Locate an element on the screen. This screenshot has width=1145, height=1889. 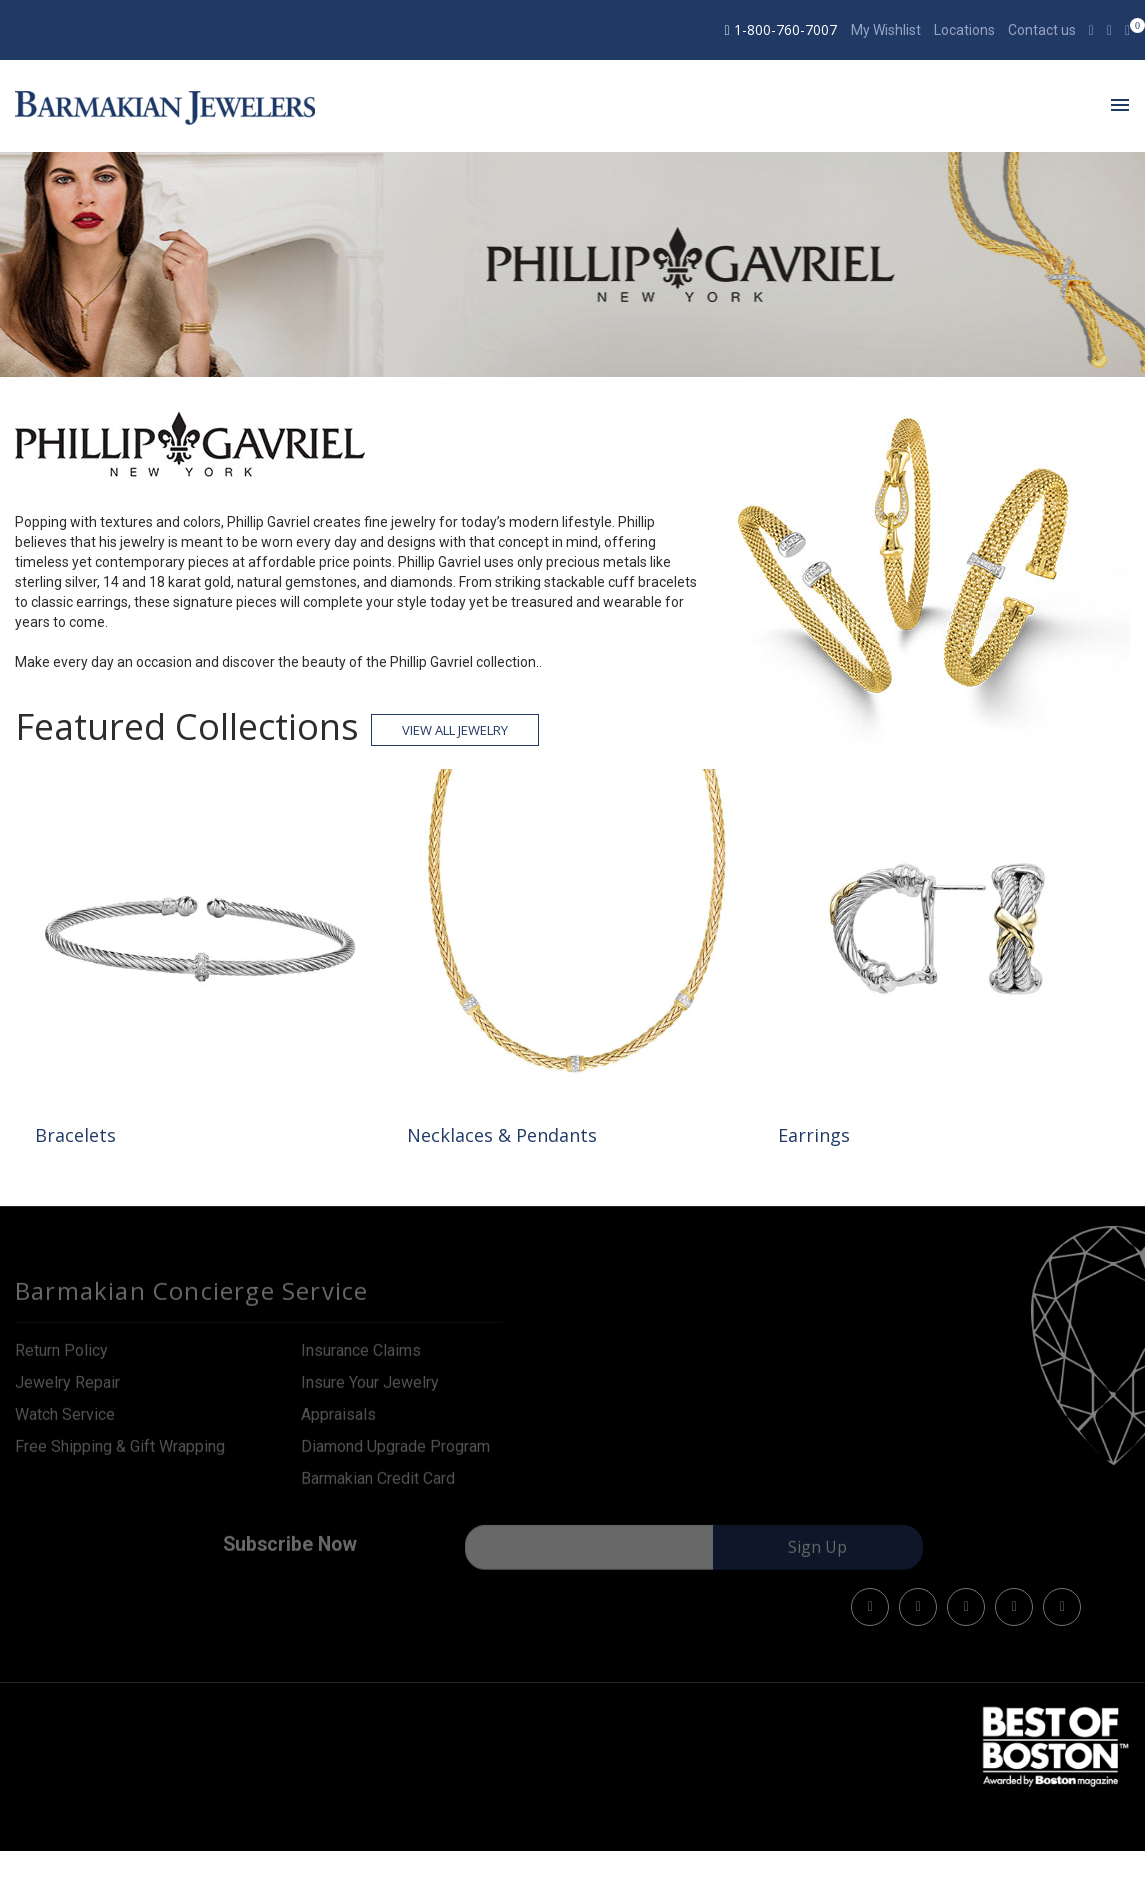
Sign Up is located at coordinates (817, 1555).